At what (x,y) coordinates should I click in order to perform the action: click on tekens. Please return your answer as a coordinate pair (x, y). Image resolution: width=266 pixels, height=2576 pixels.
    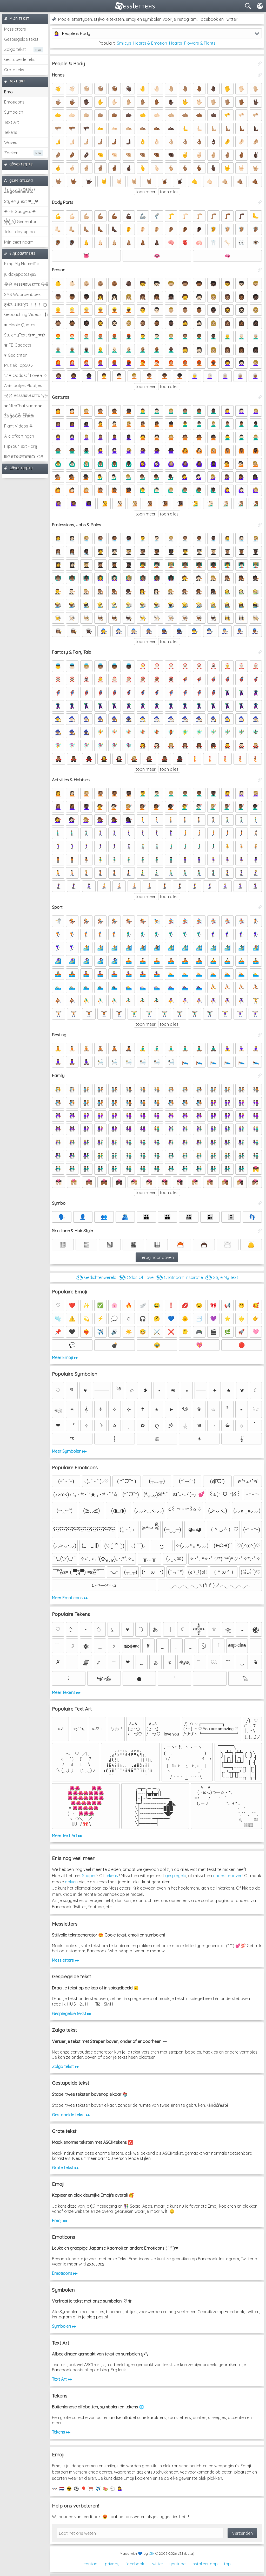
    Looking at the image, I should click on (111, 1875).